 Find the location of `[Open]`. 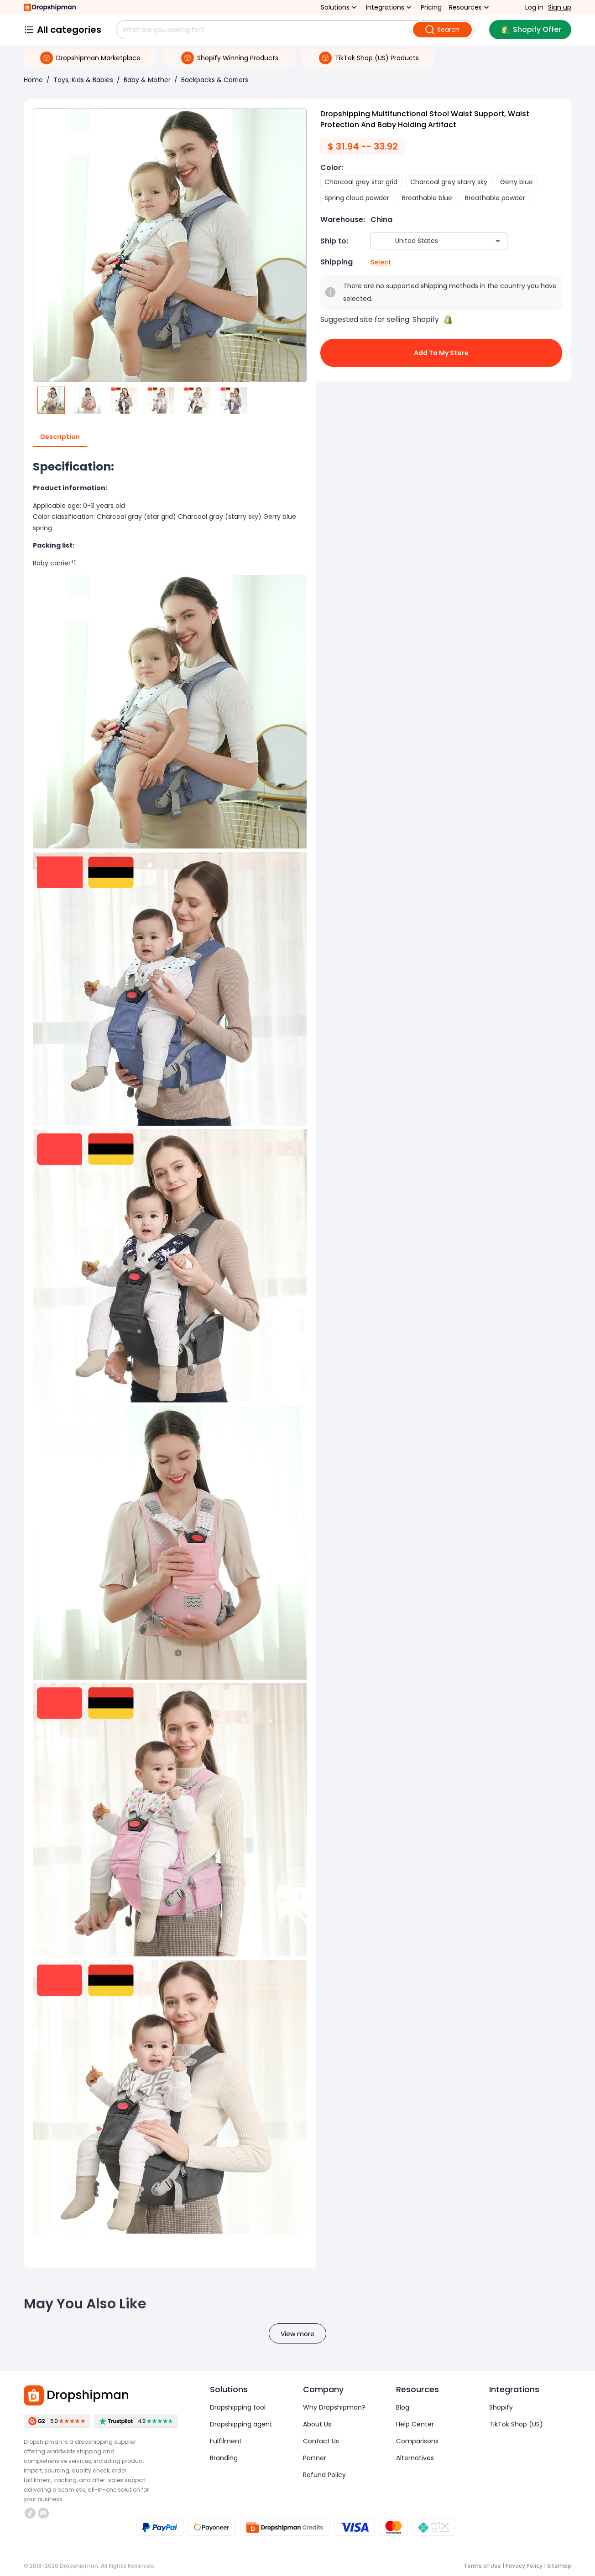

[Open] is located at coordinates (497, 241).